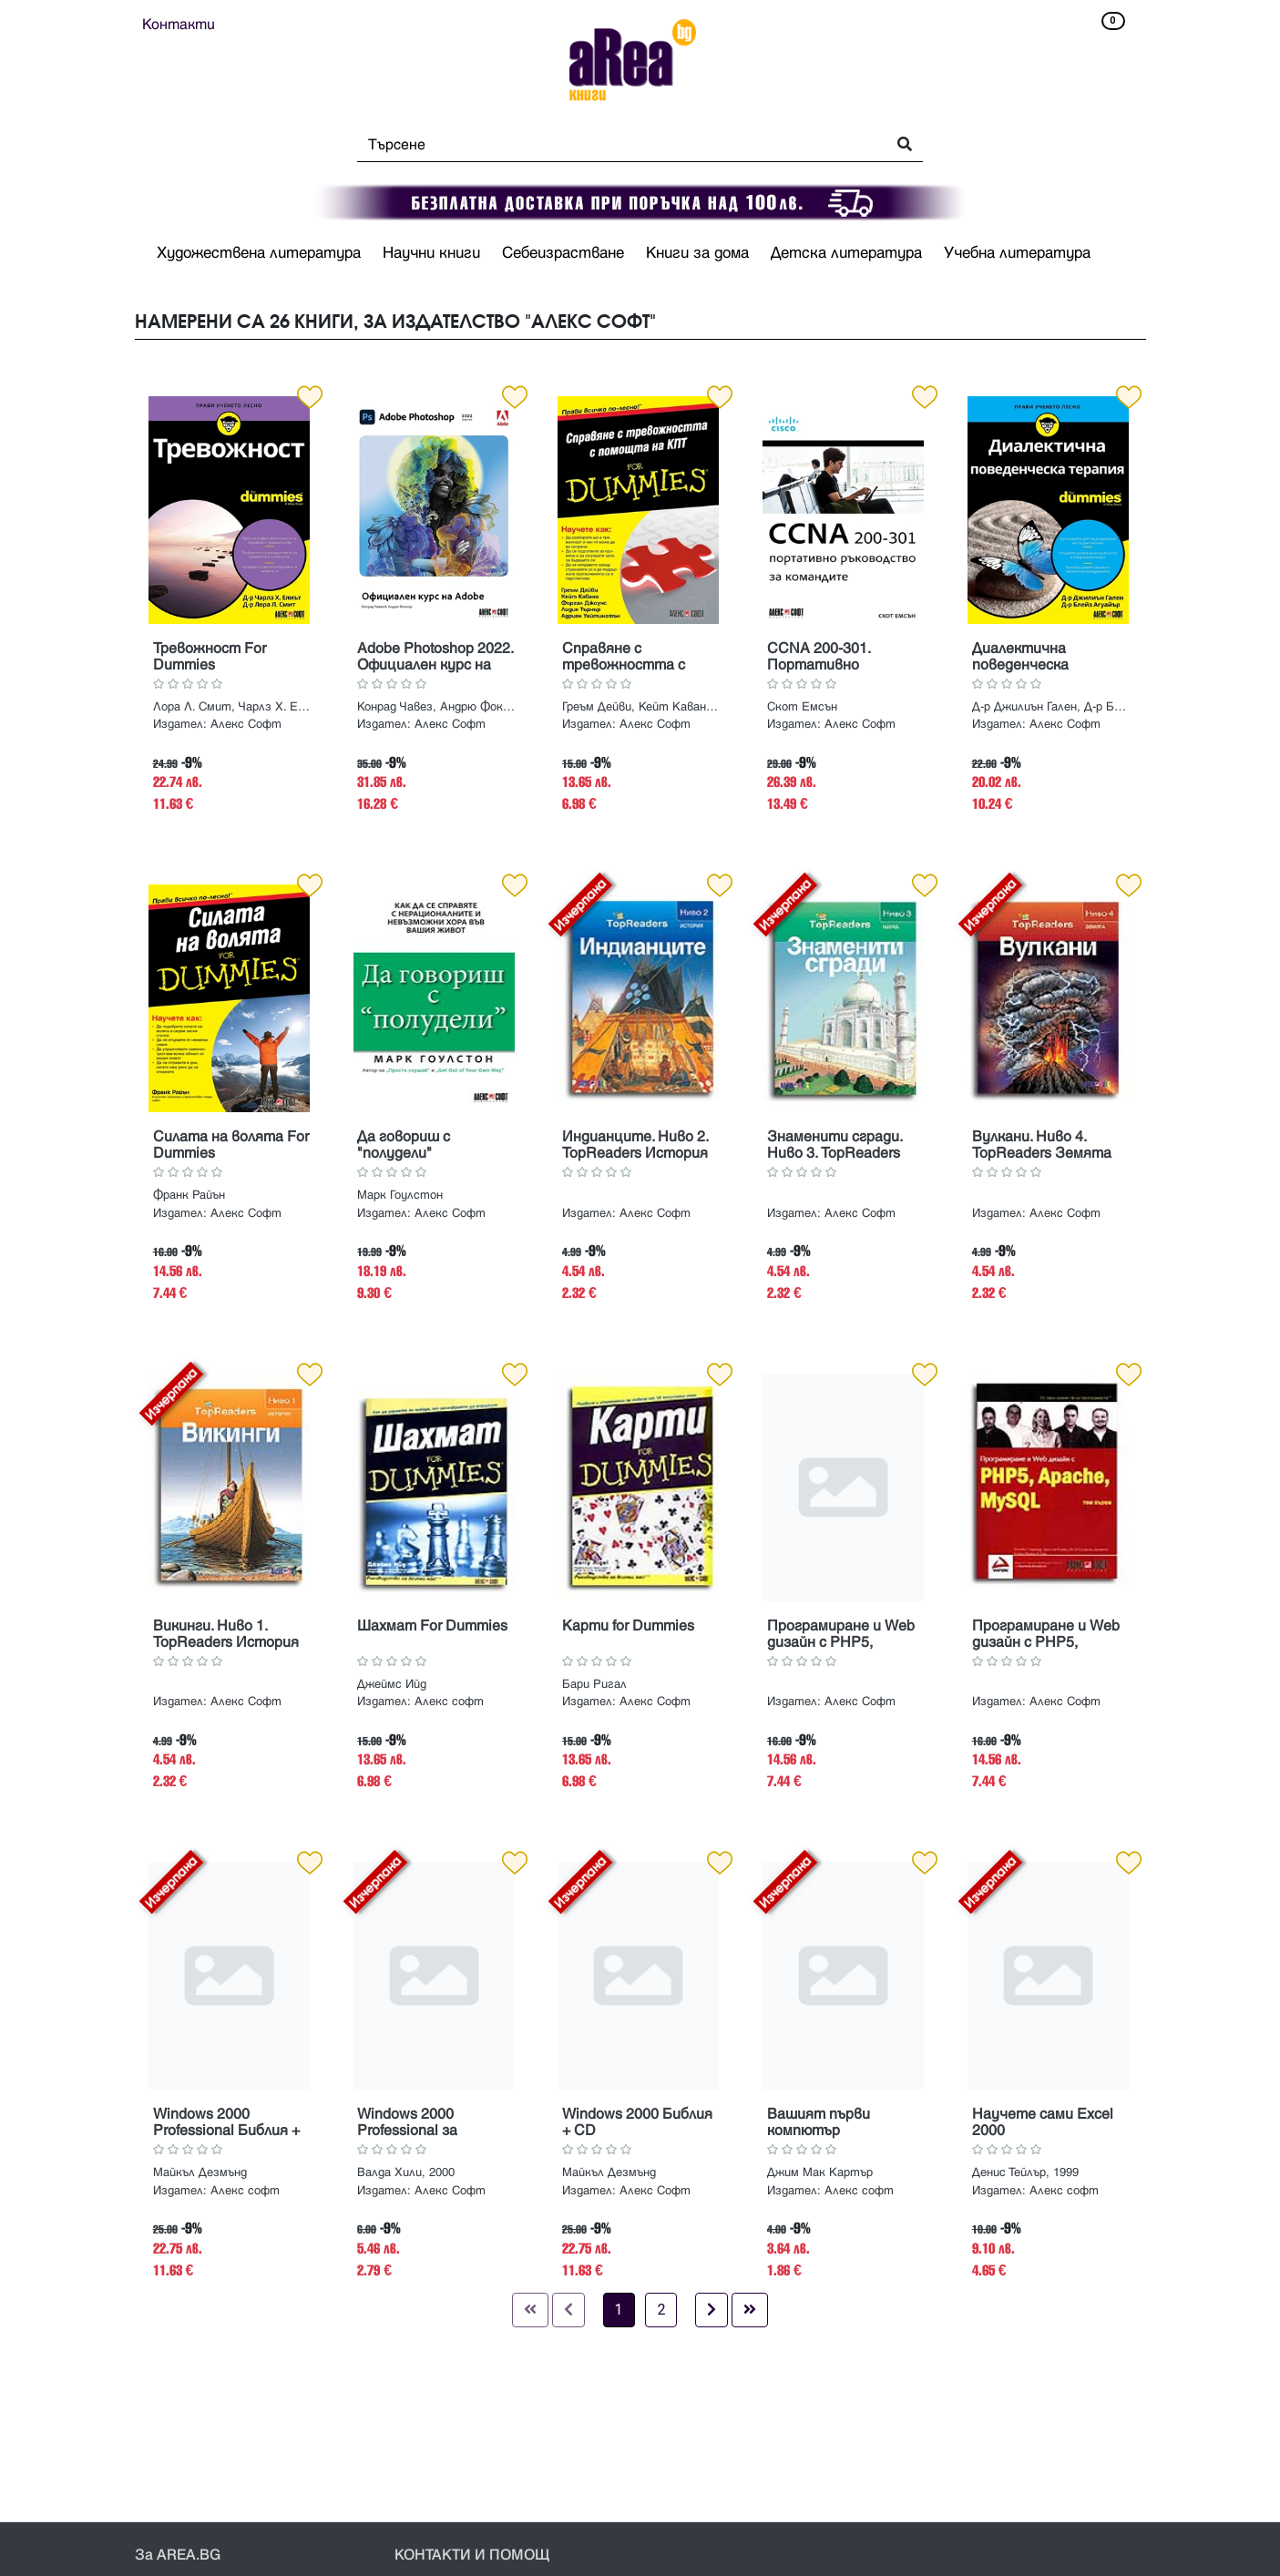 The width and height of the screenshot is (1280, 2576). What do you see at coordinates (178, 24) in the screenshot?
I see `Контакти` at bounding box center [178, 24].